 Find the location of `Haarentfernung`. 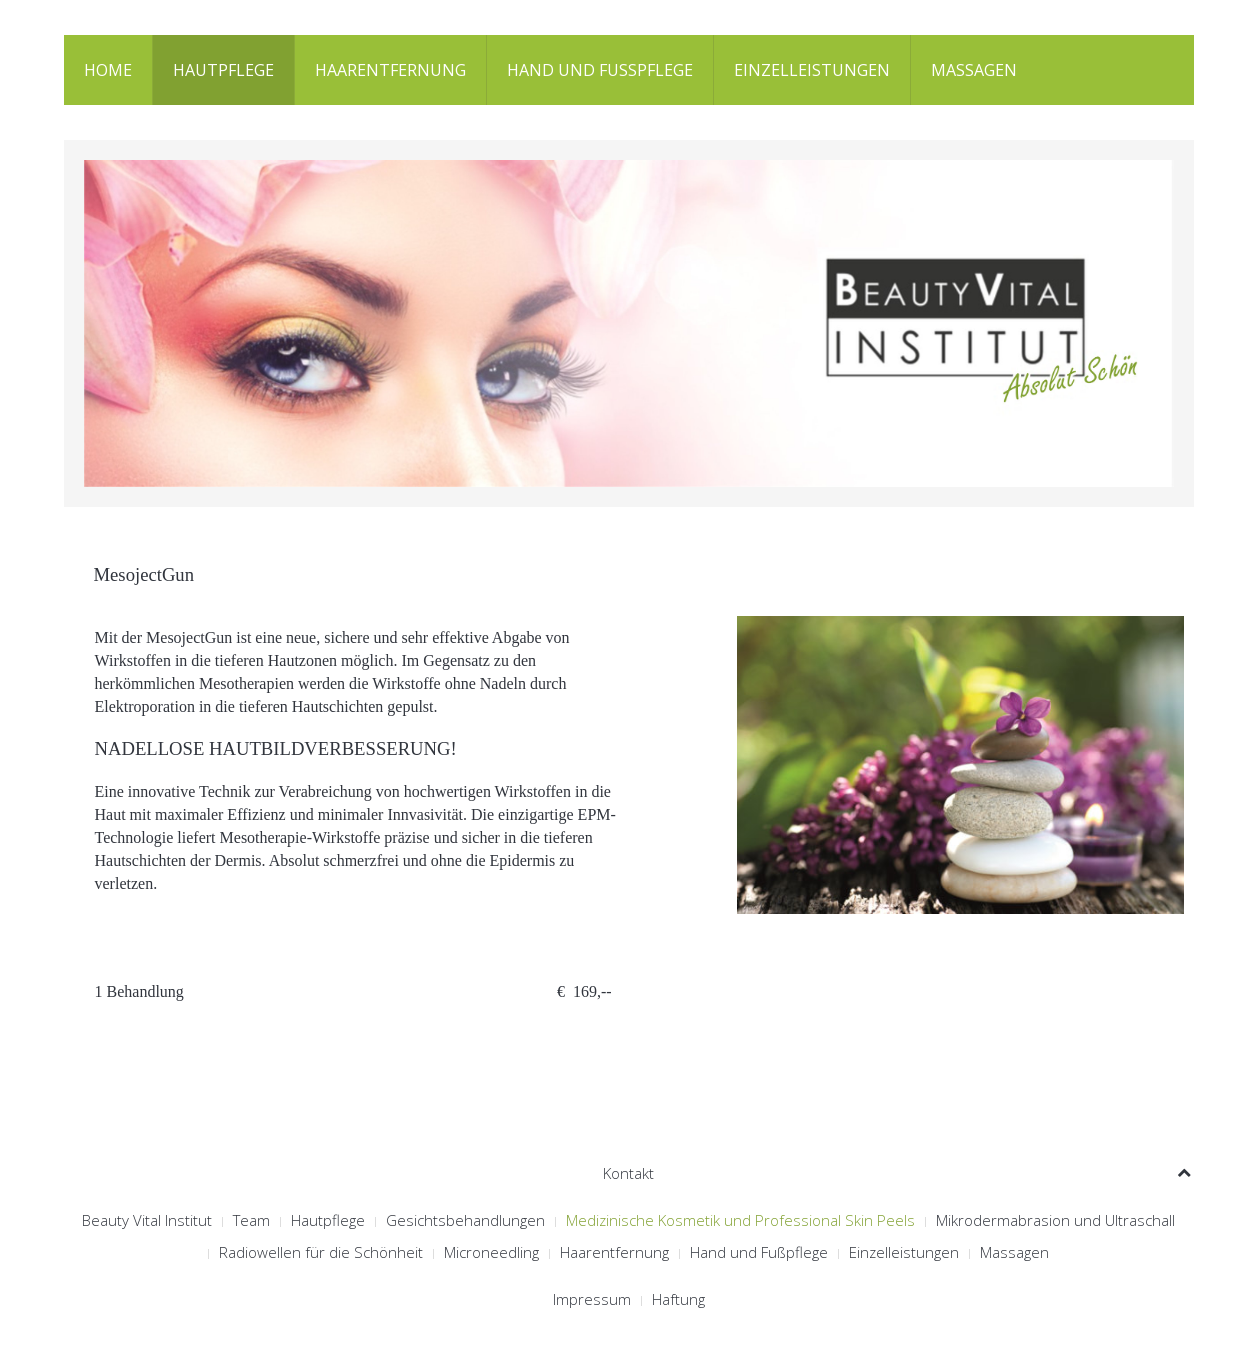

Haarentfernung is located at coordinates (390, 70).